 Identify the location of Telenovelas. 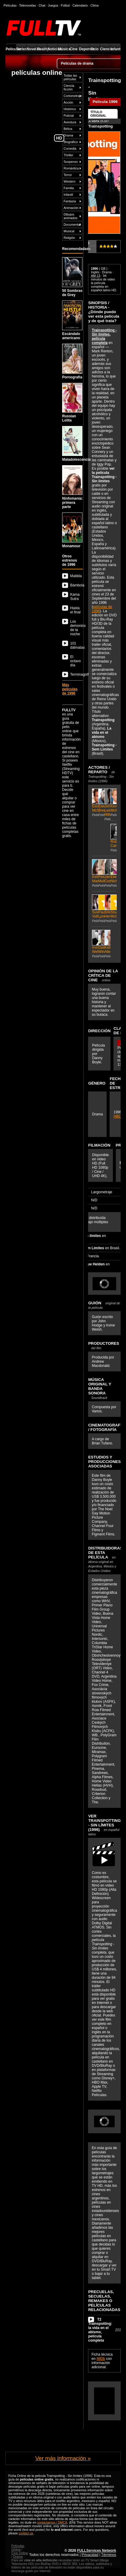
(27, 5).